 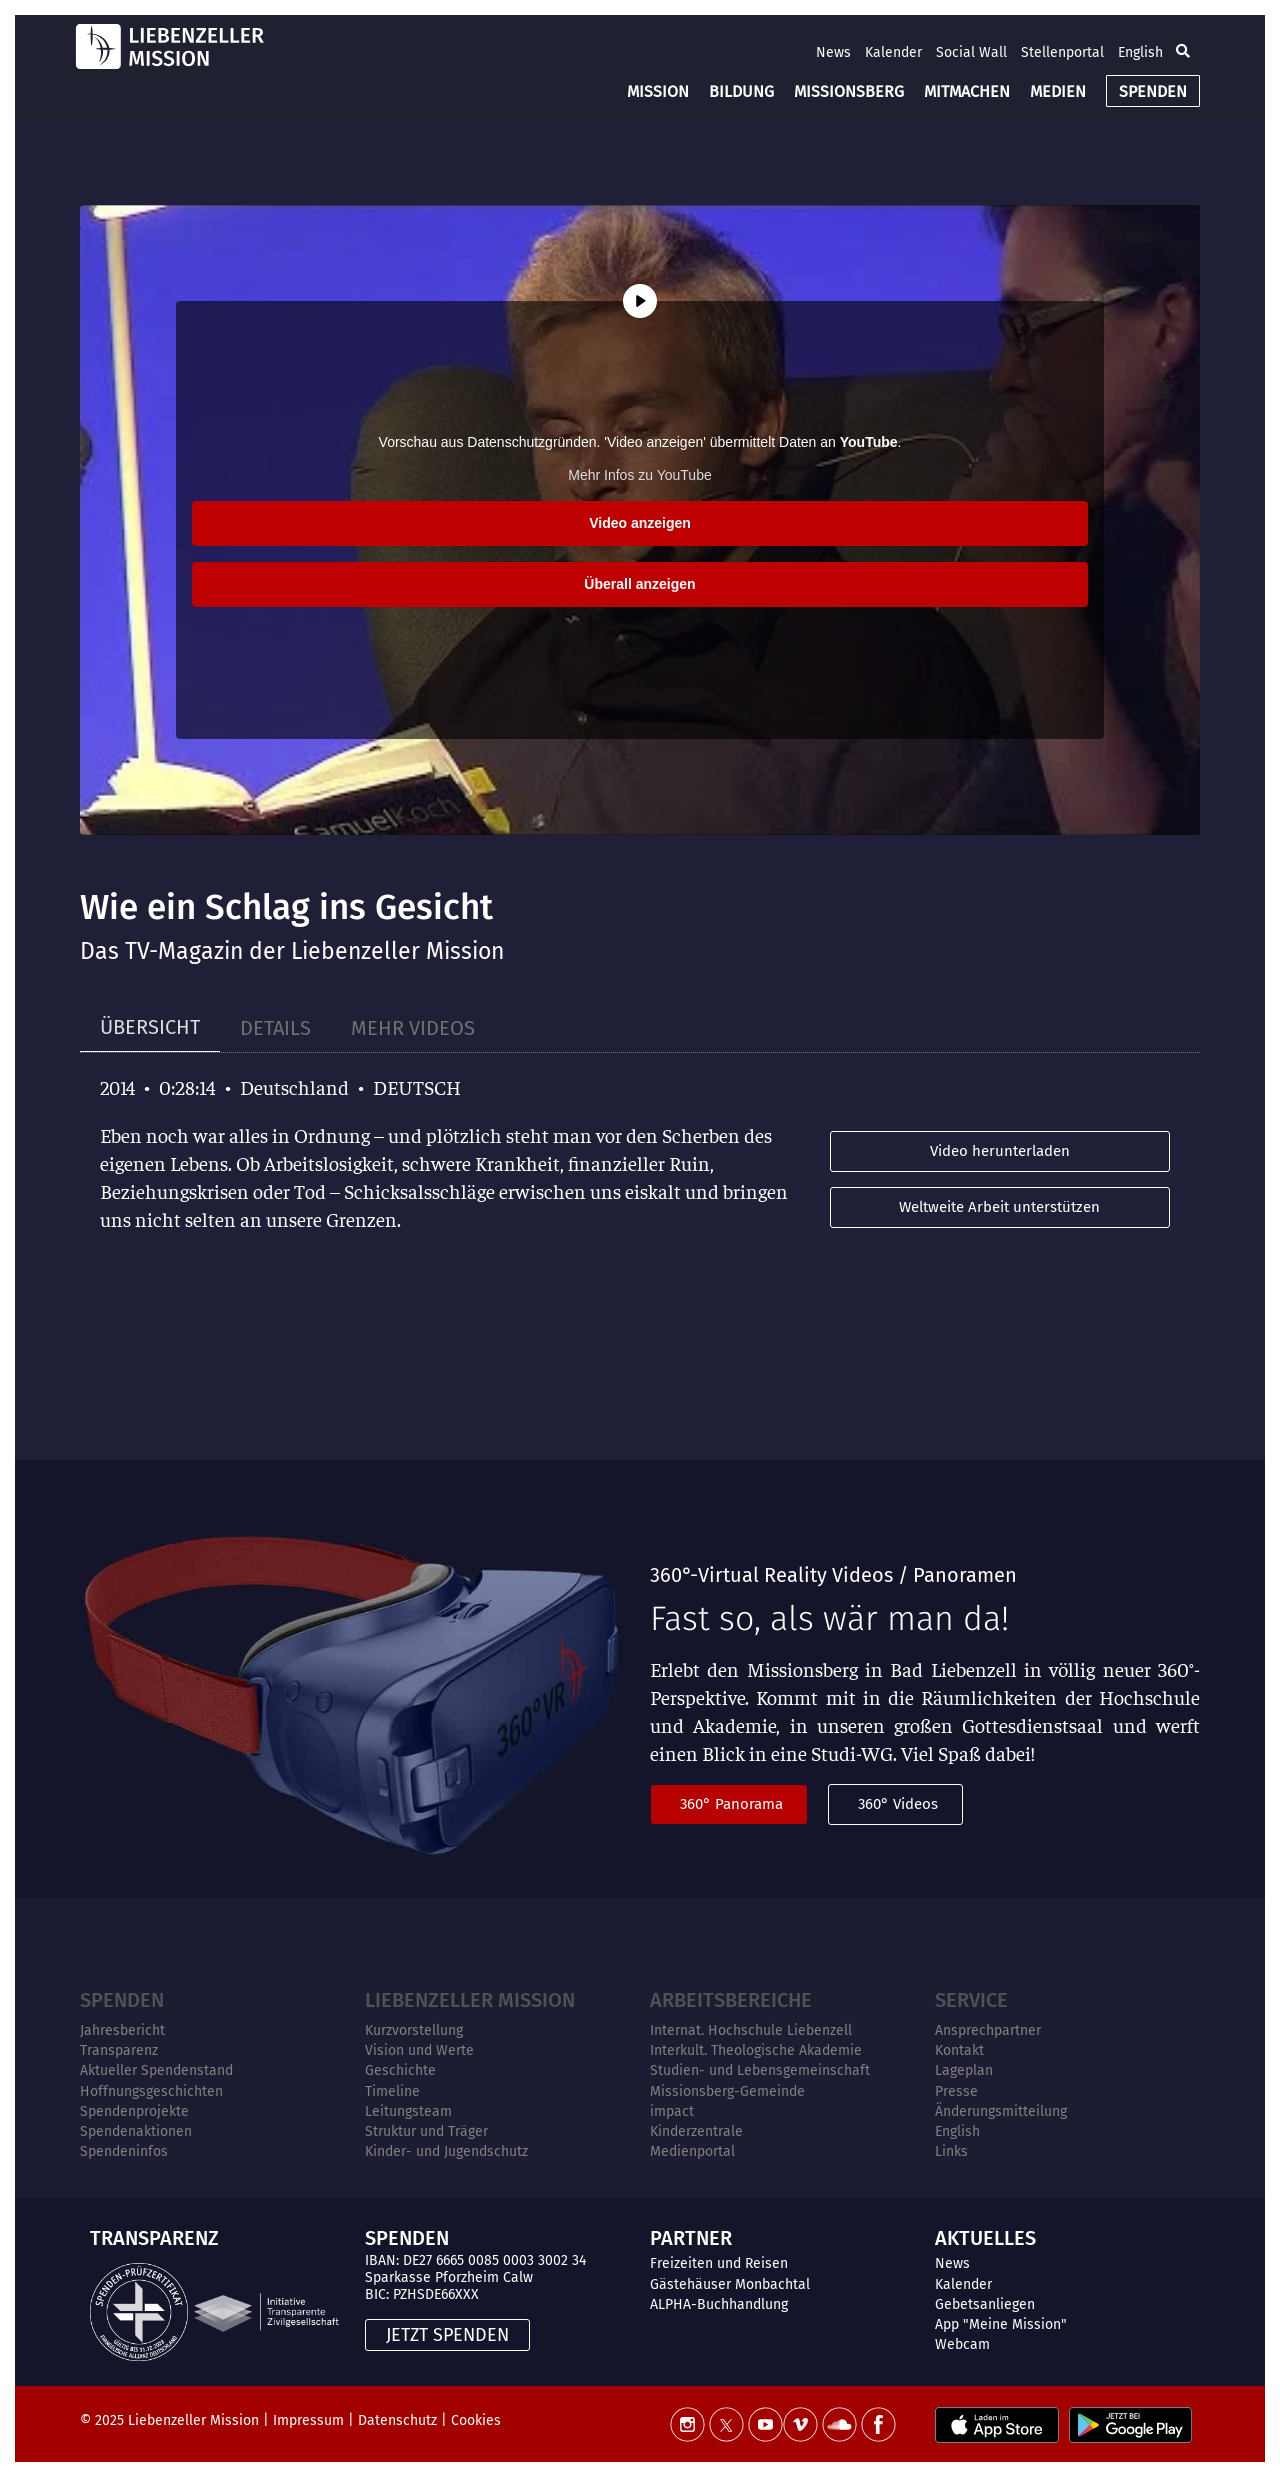 I want to click on Struktur und Träger, so click(x=426, y=2131).